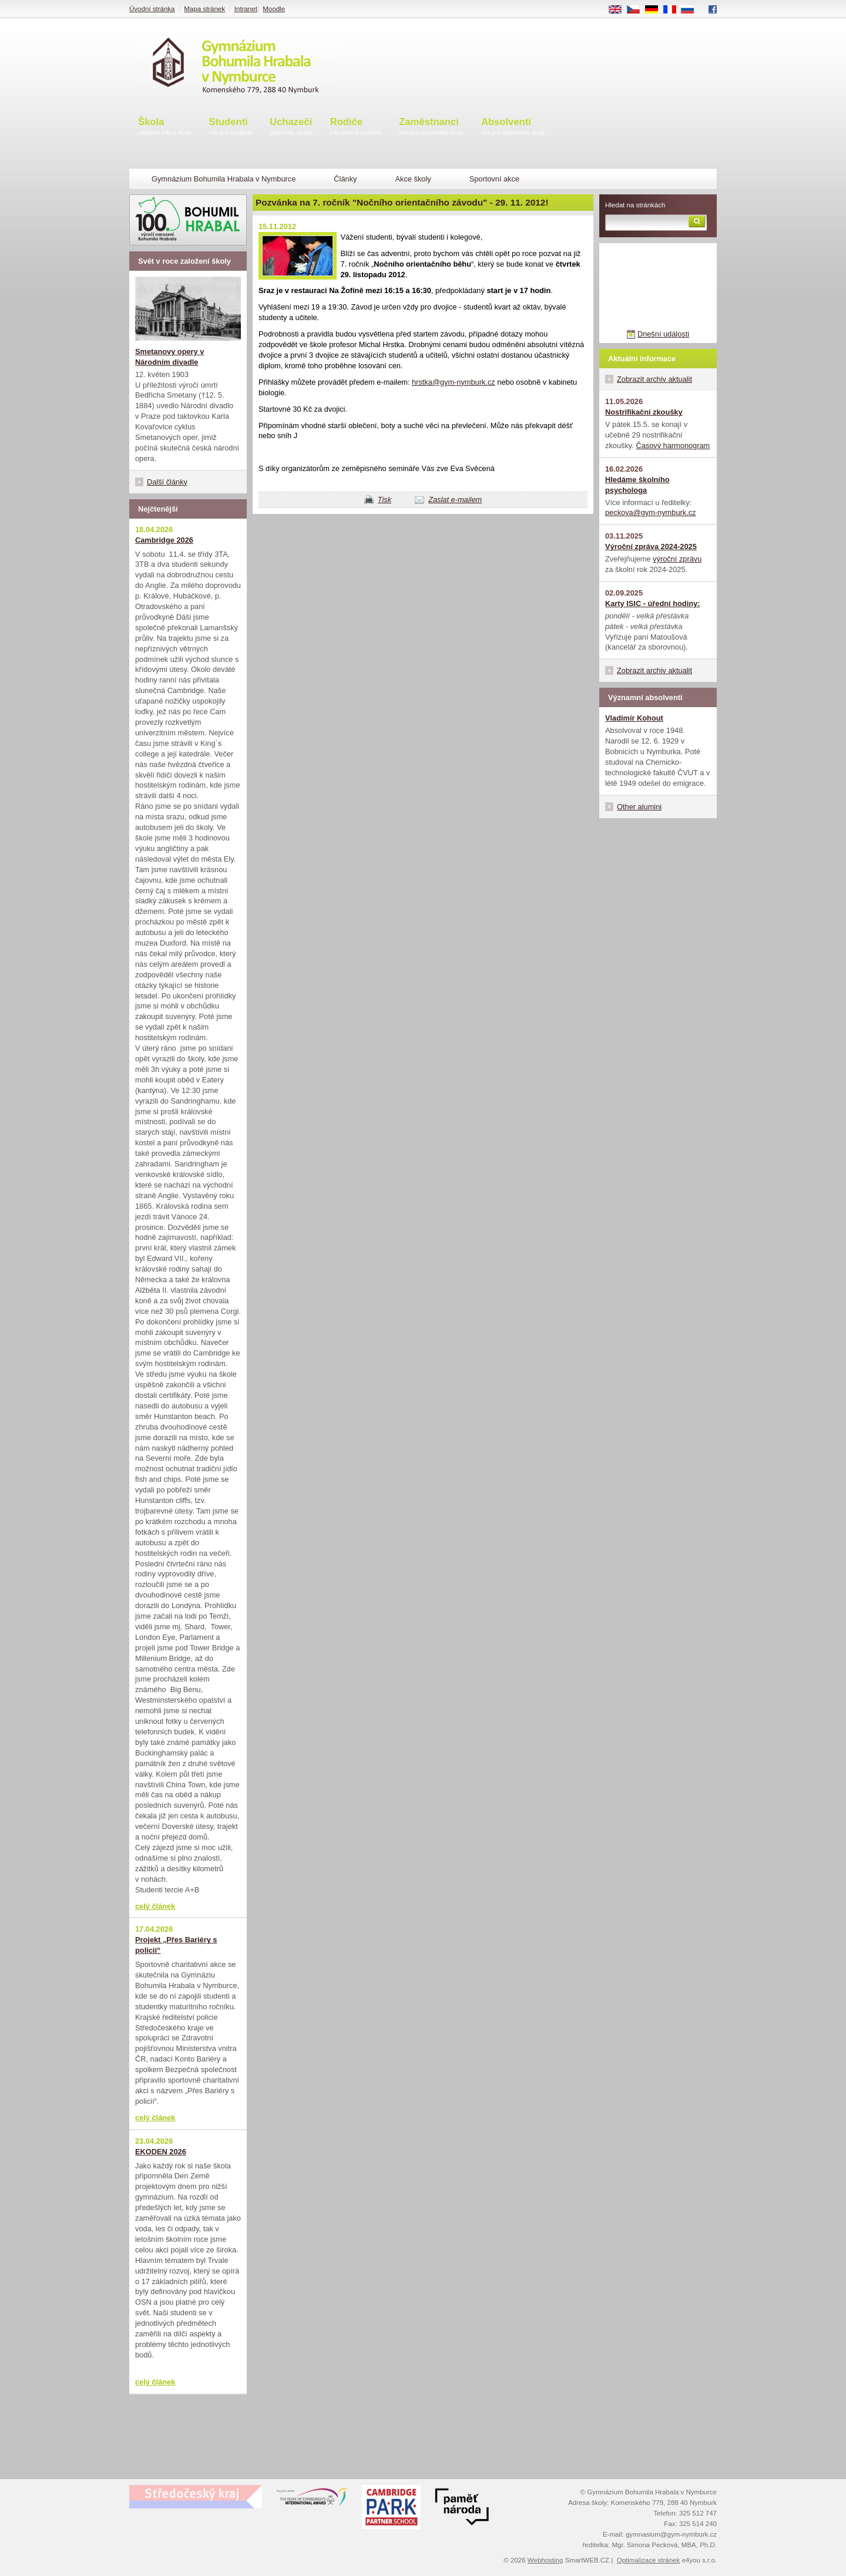 The height and width of the screenshot is (2576, 846). Describe the element at coordinates (637, 10) in the screenshot. I see `CS` at that location.